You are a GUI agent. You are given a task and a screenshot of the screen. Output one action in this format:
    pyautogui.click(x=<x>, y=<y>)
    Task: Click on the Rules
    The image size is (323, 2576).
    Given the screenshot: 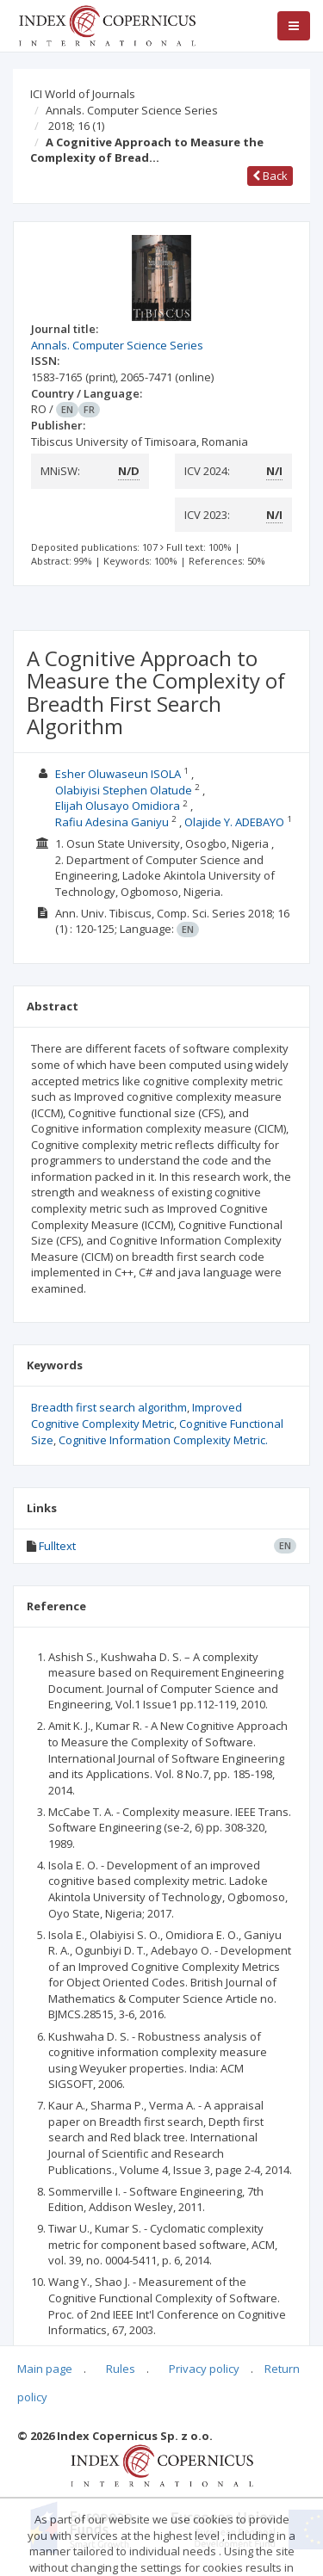 What is the action you would take?
    pyautogui.click(x=120, y=2368)
    